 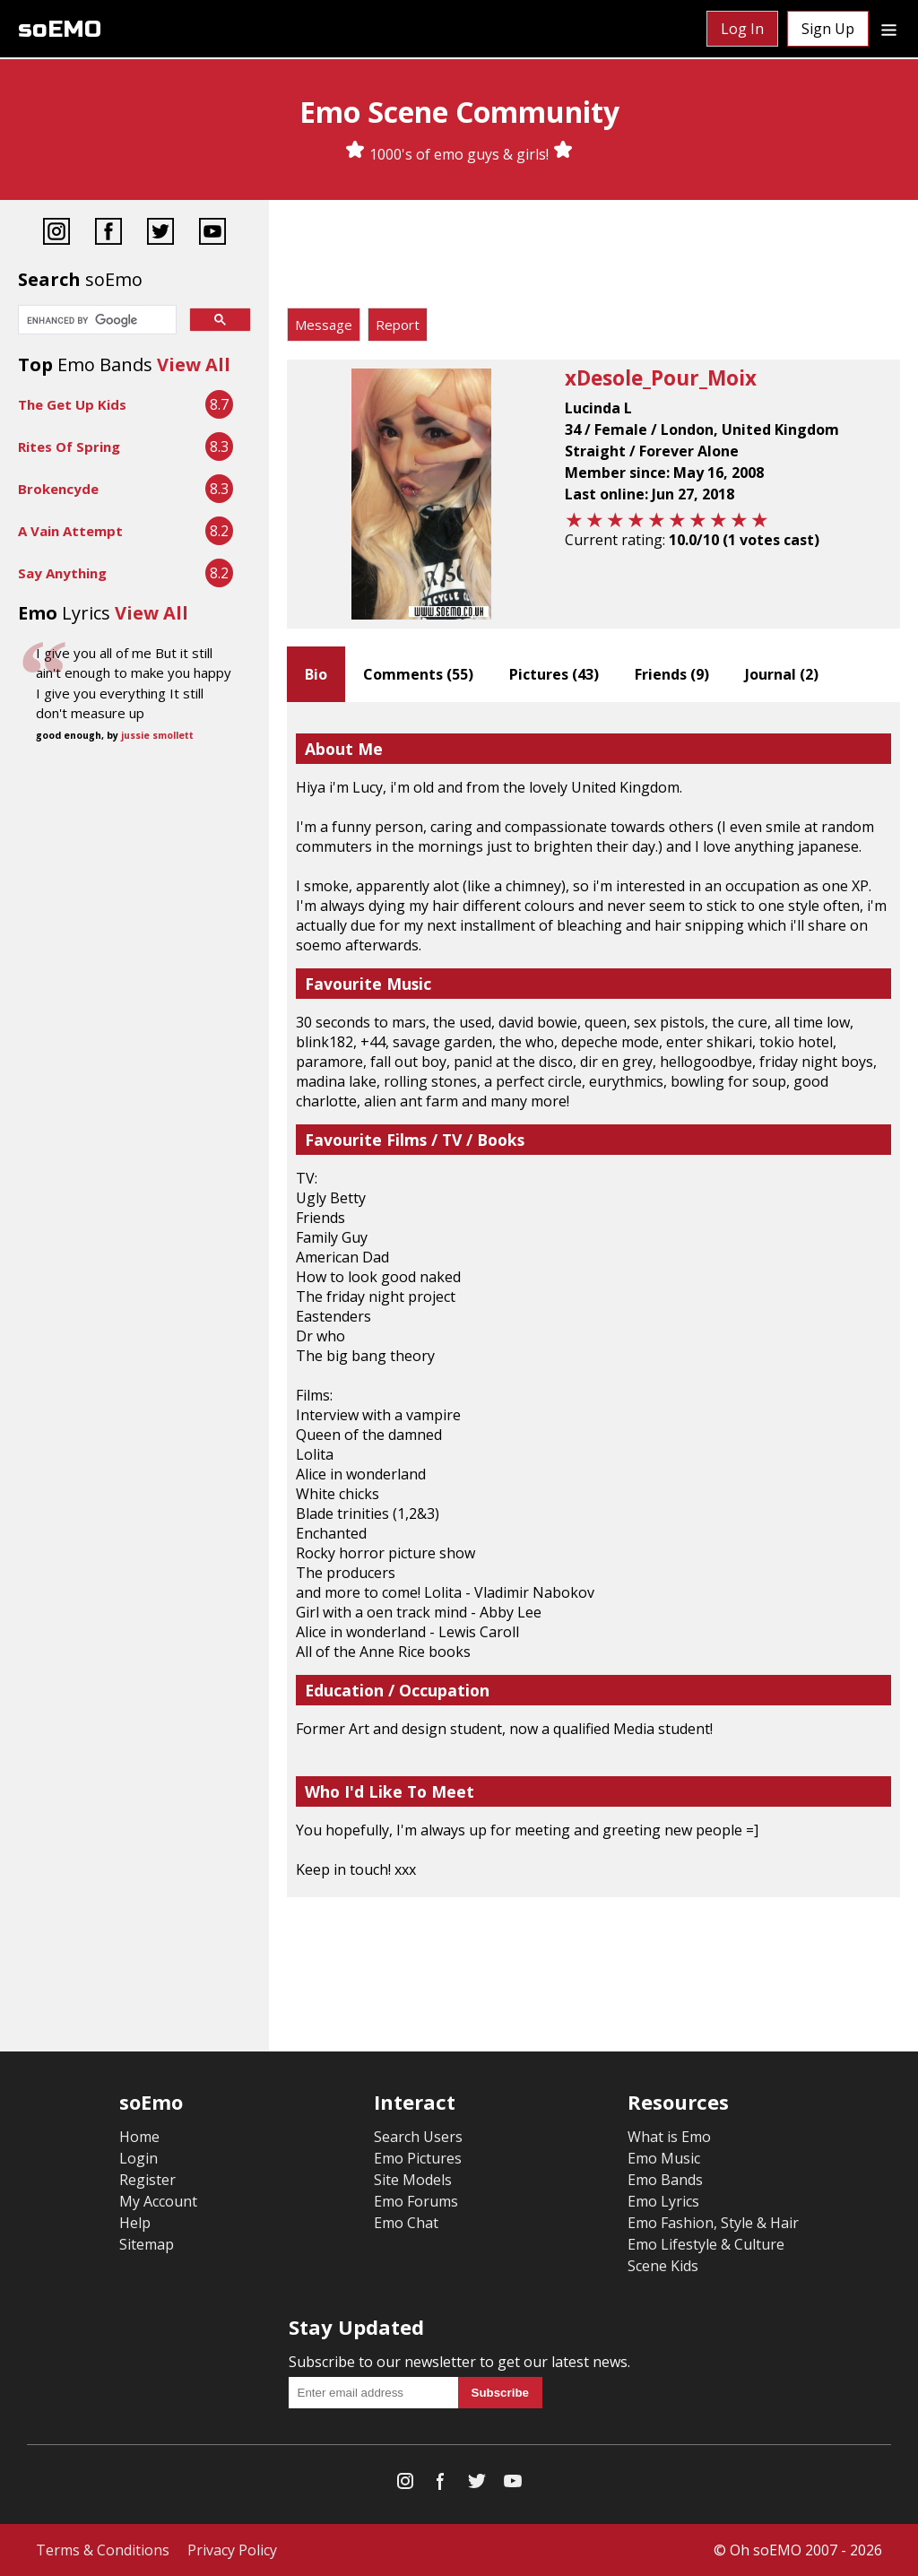 I want to click on Report, so click(x=398, y=325).